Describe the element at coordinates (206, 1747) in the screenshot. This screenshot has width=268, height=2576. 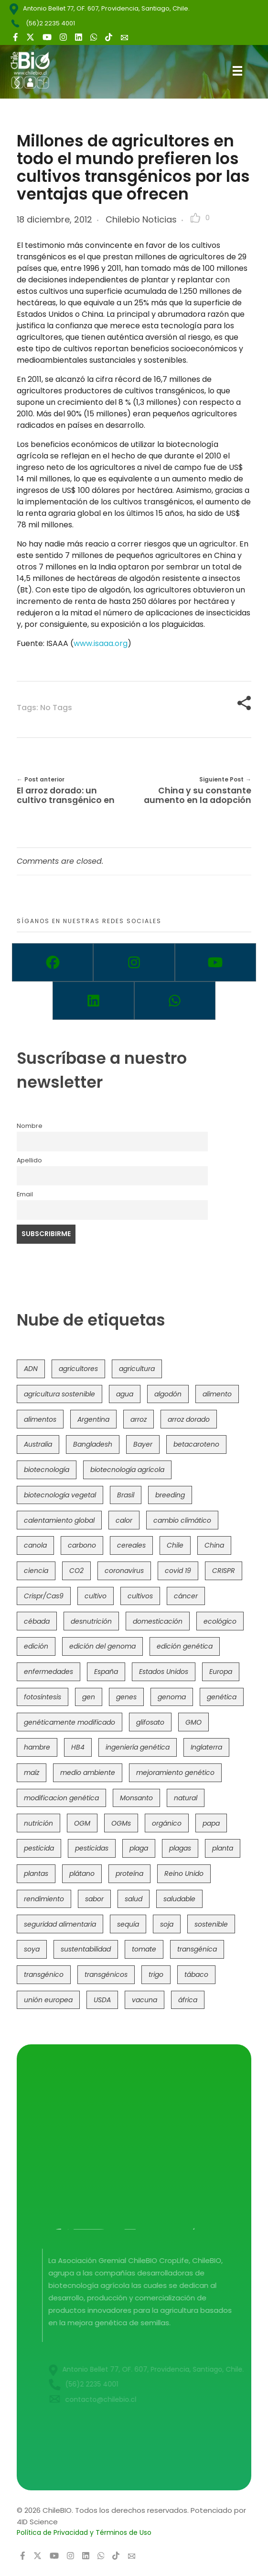
I see `Inglaterra [Inglaterra (42 elementos)]` at that location.